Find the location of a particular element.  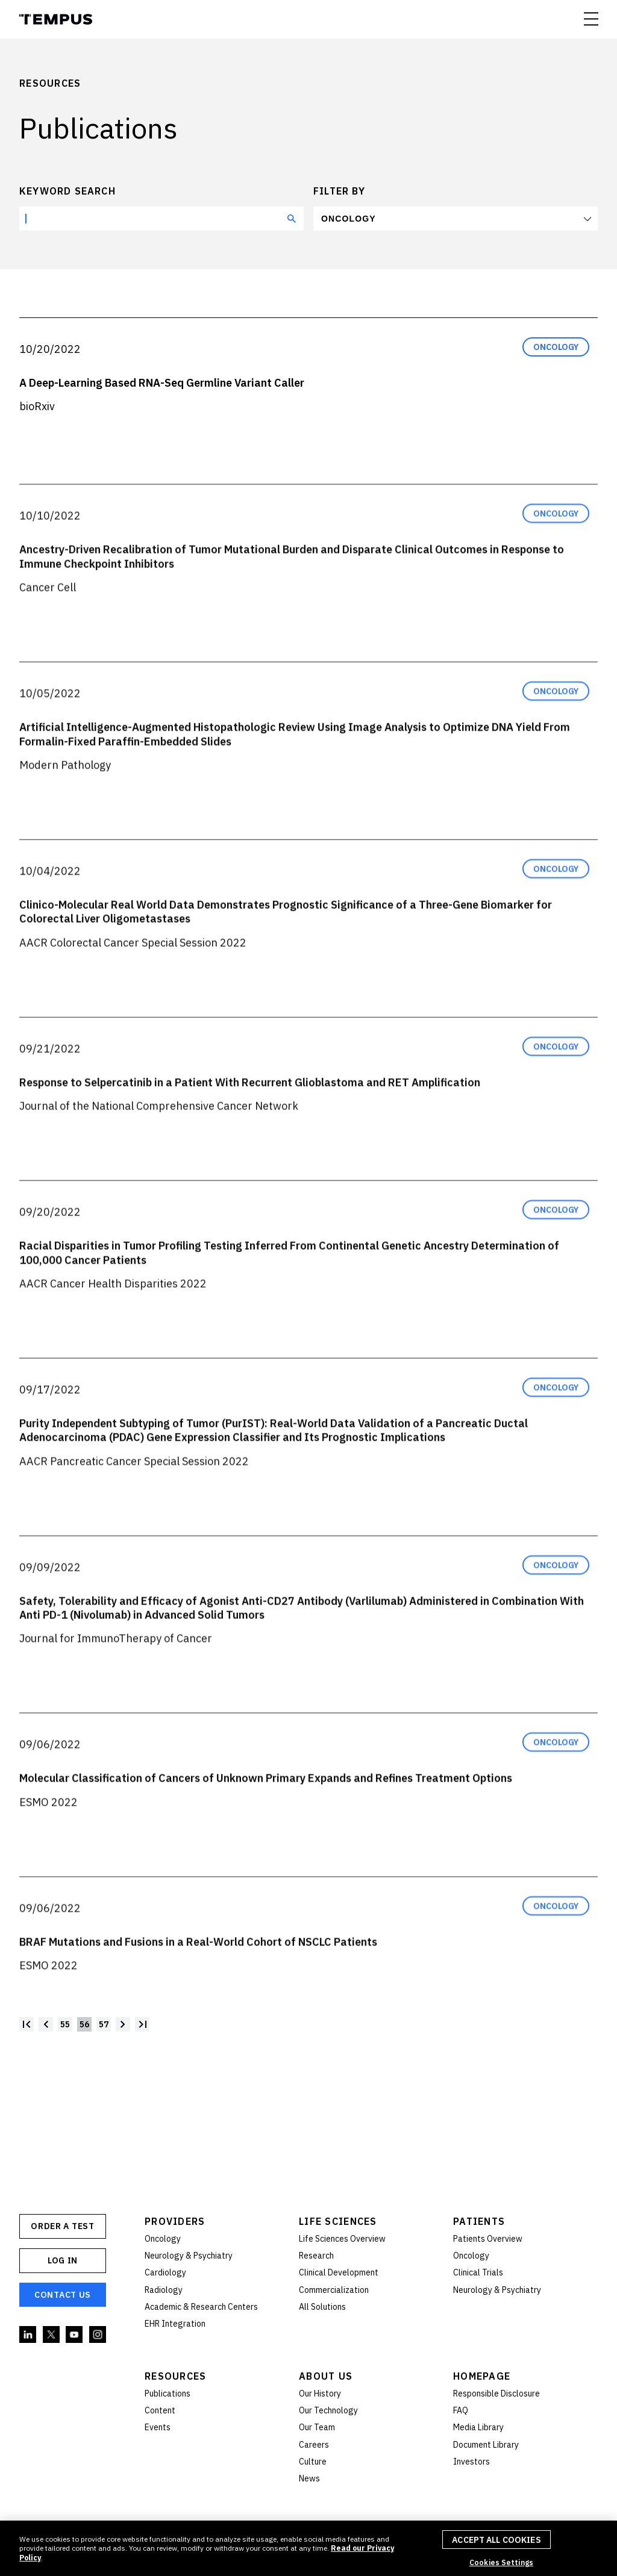

Patients is located at coordinates (479, 2221).